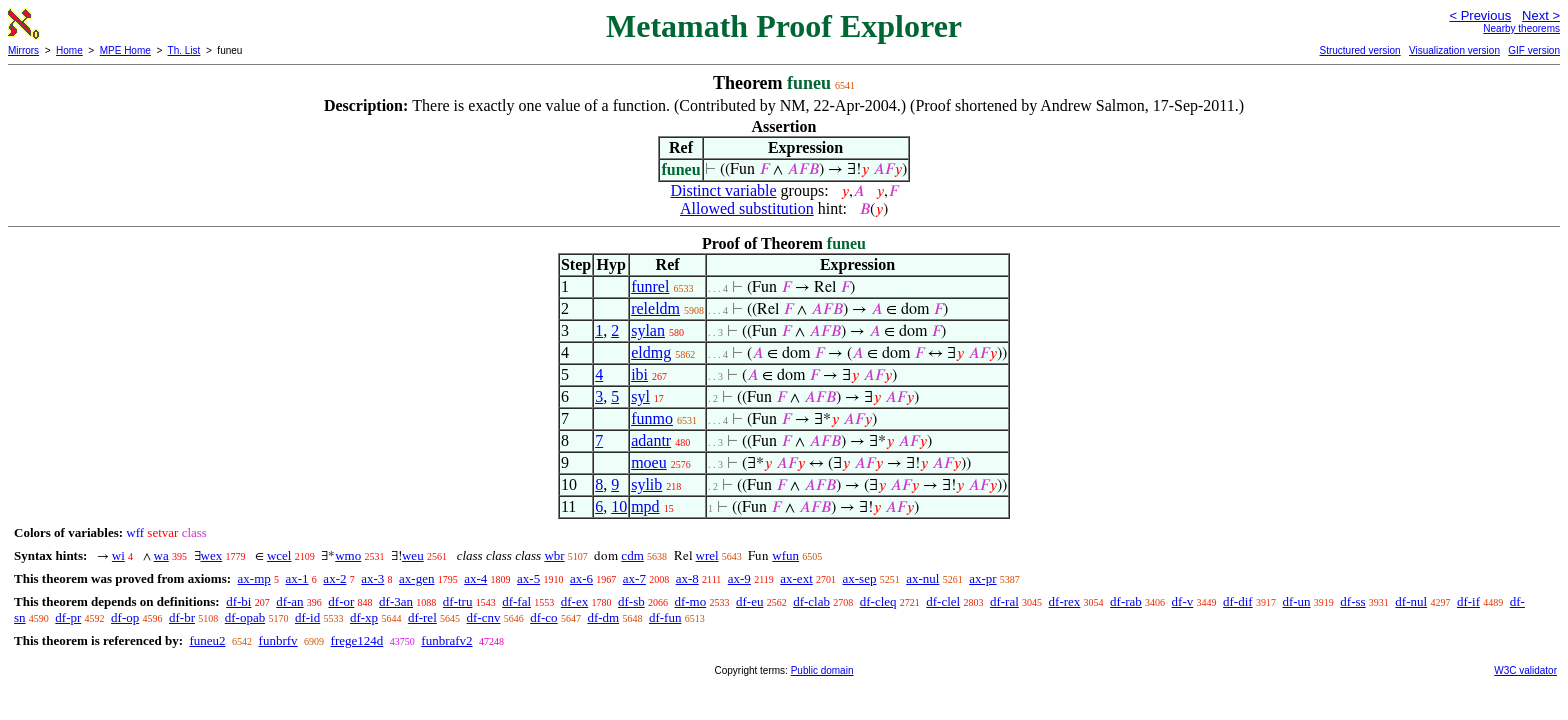 The width and height of the screenshot is (1568, 720). I want to click on frege124d, so click(357, 640).